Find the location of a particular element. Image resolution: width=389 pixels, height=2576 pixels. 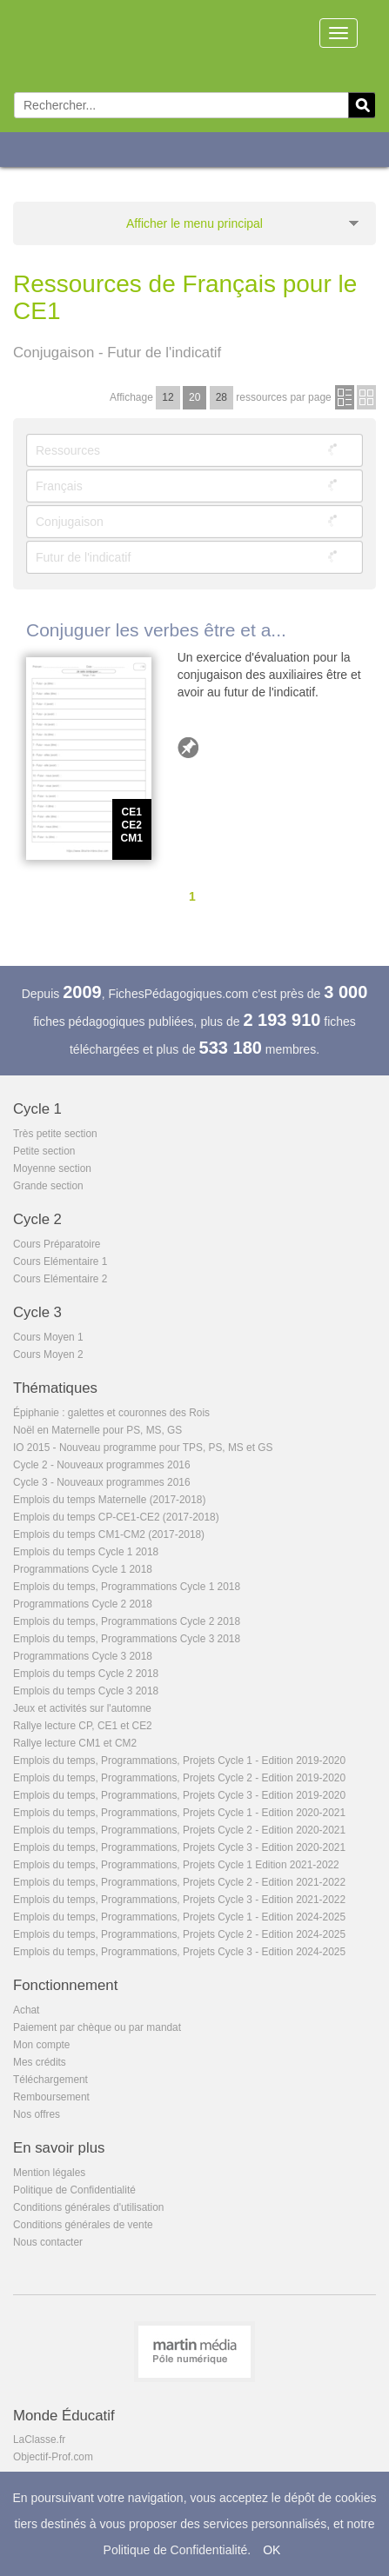

Objectif-Prof.com is located at coordinates (53, 2457).